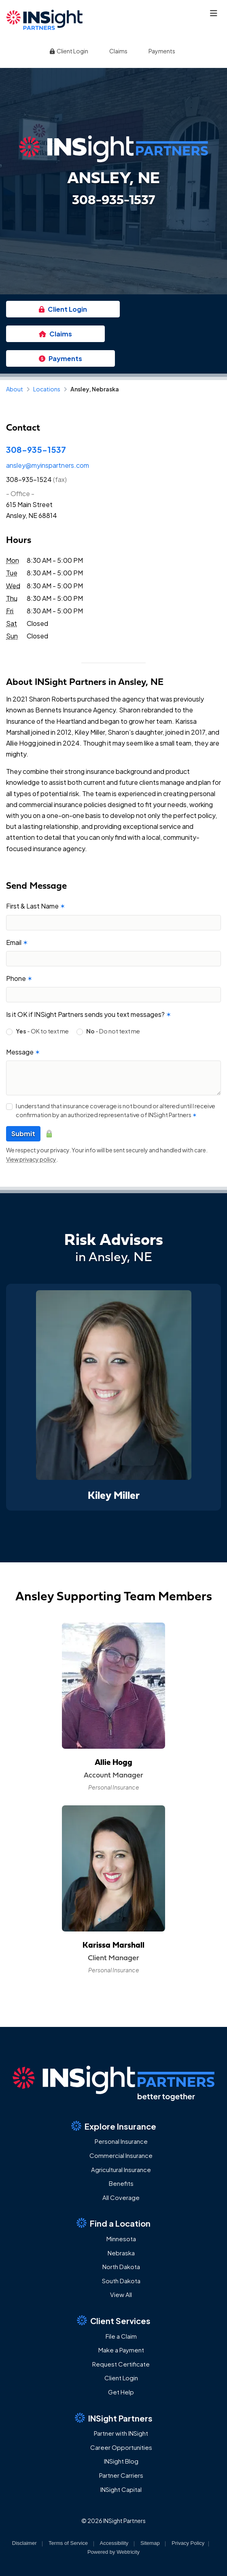 Image resolution: width=227 pixels, height=2576 pixels. I want to click on © 2026 INSight Partners, so click(113, 2520).